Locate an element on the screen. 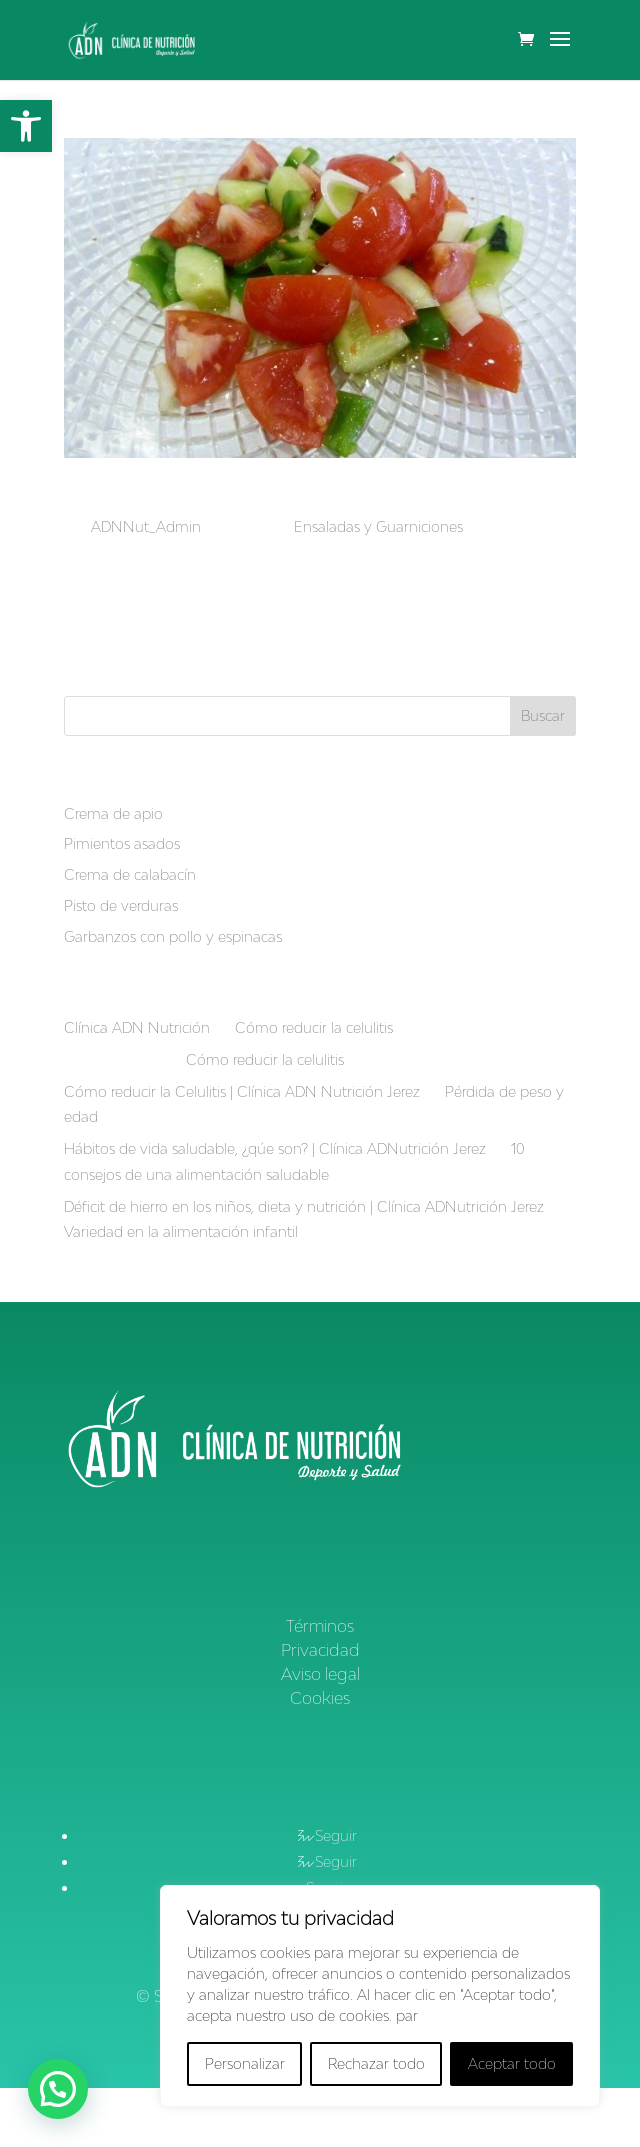 The height and width of the screenshot is (2147, 640). Déficit de hierro en los niños, dieta y nutrición | Clínica ADNutrición Jerez is located at coordinates (304, 1206).